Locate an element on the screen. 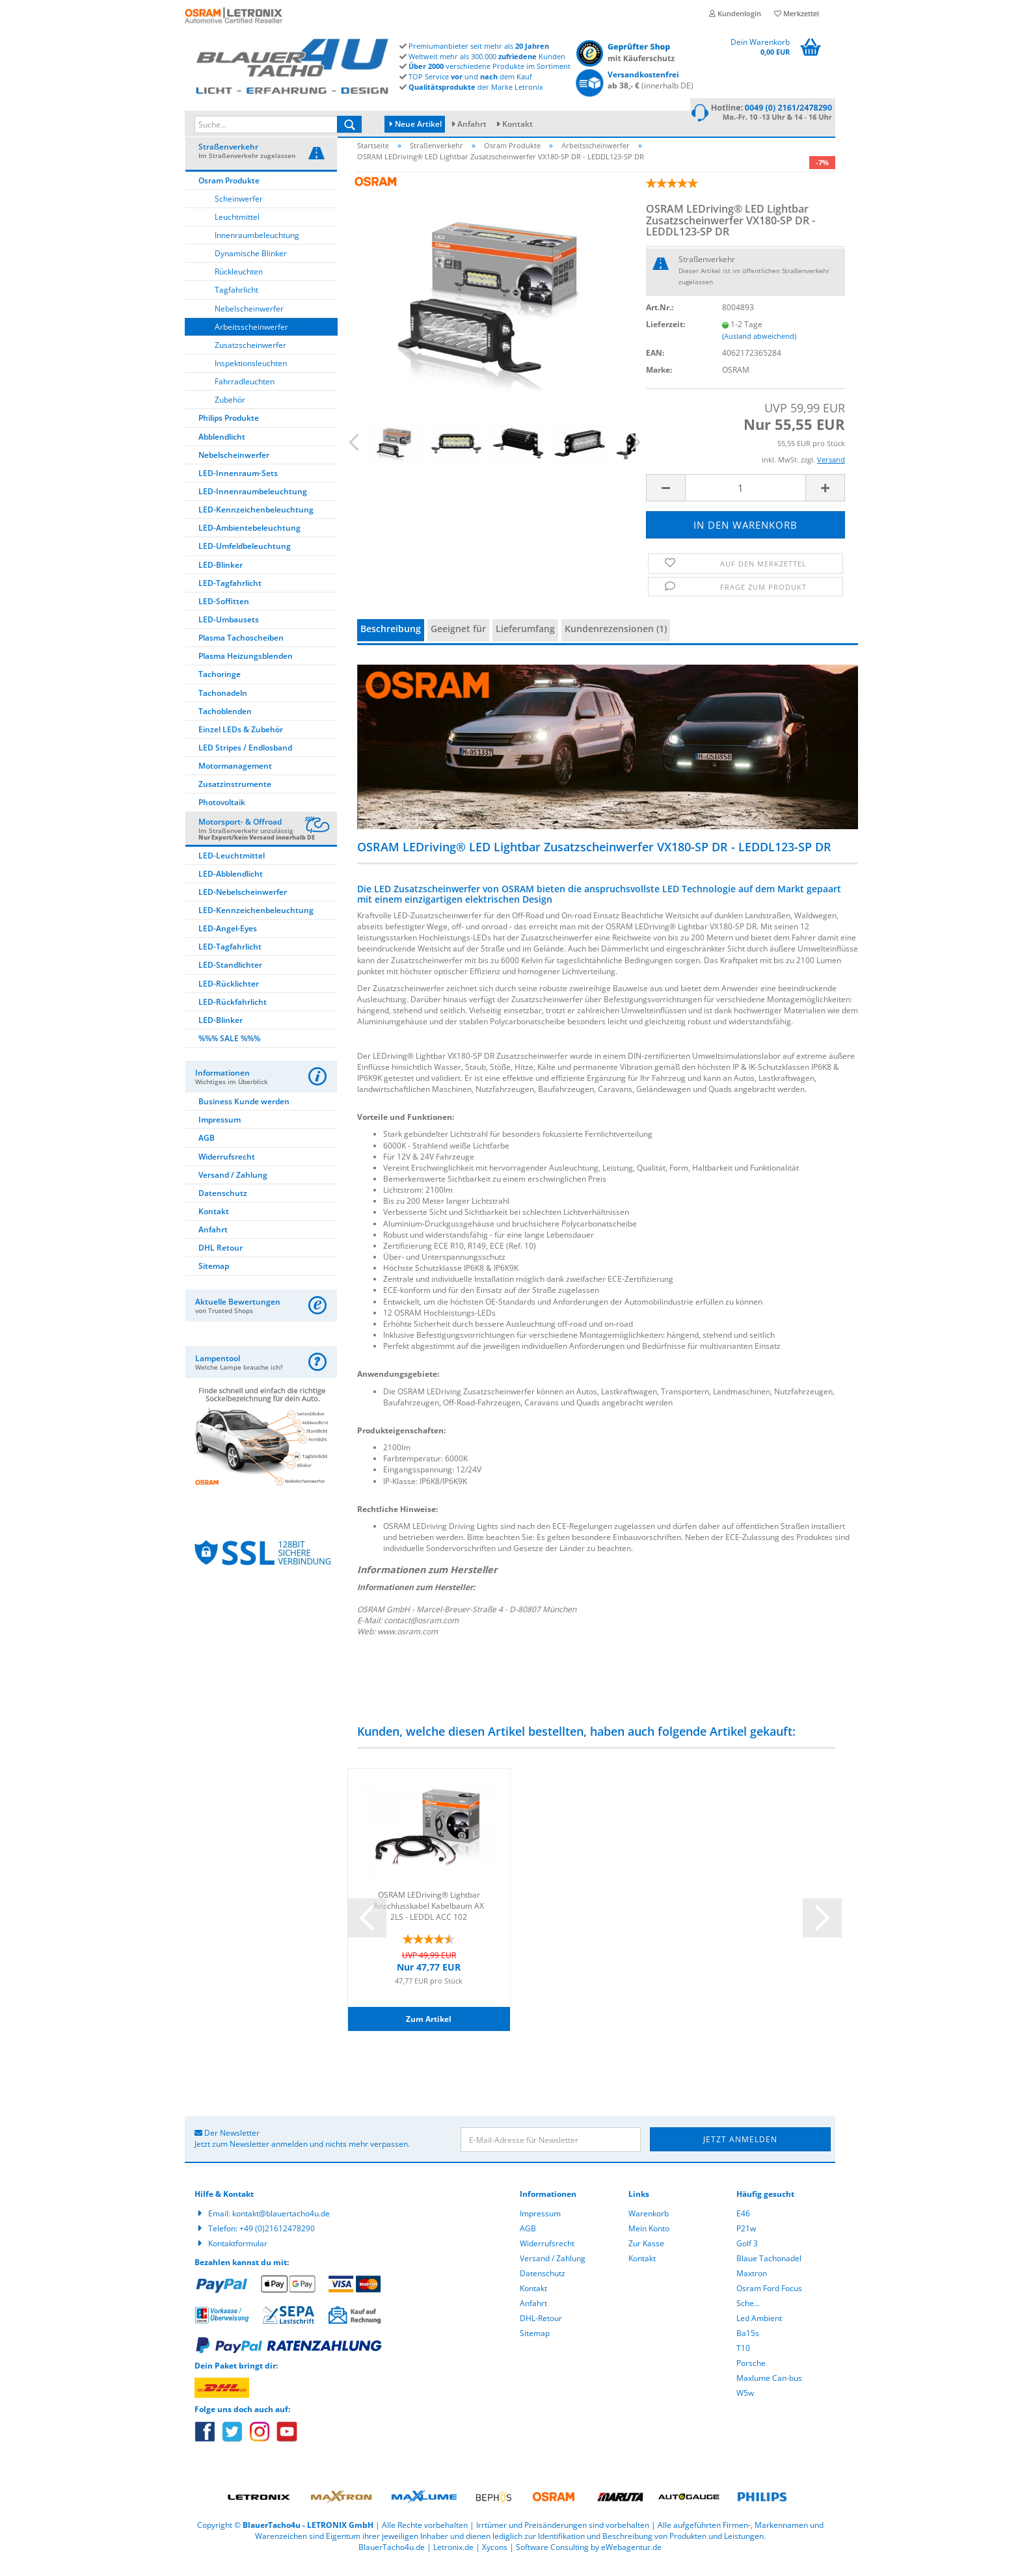  Tachonadeln is located at coordinates (222, 704).